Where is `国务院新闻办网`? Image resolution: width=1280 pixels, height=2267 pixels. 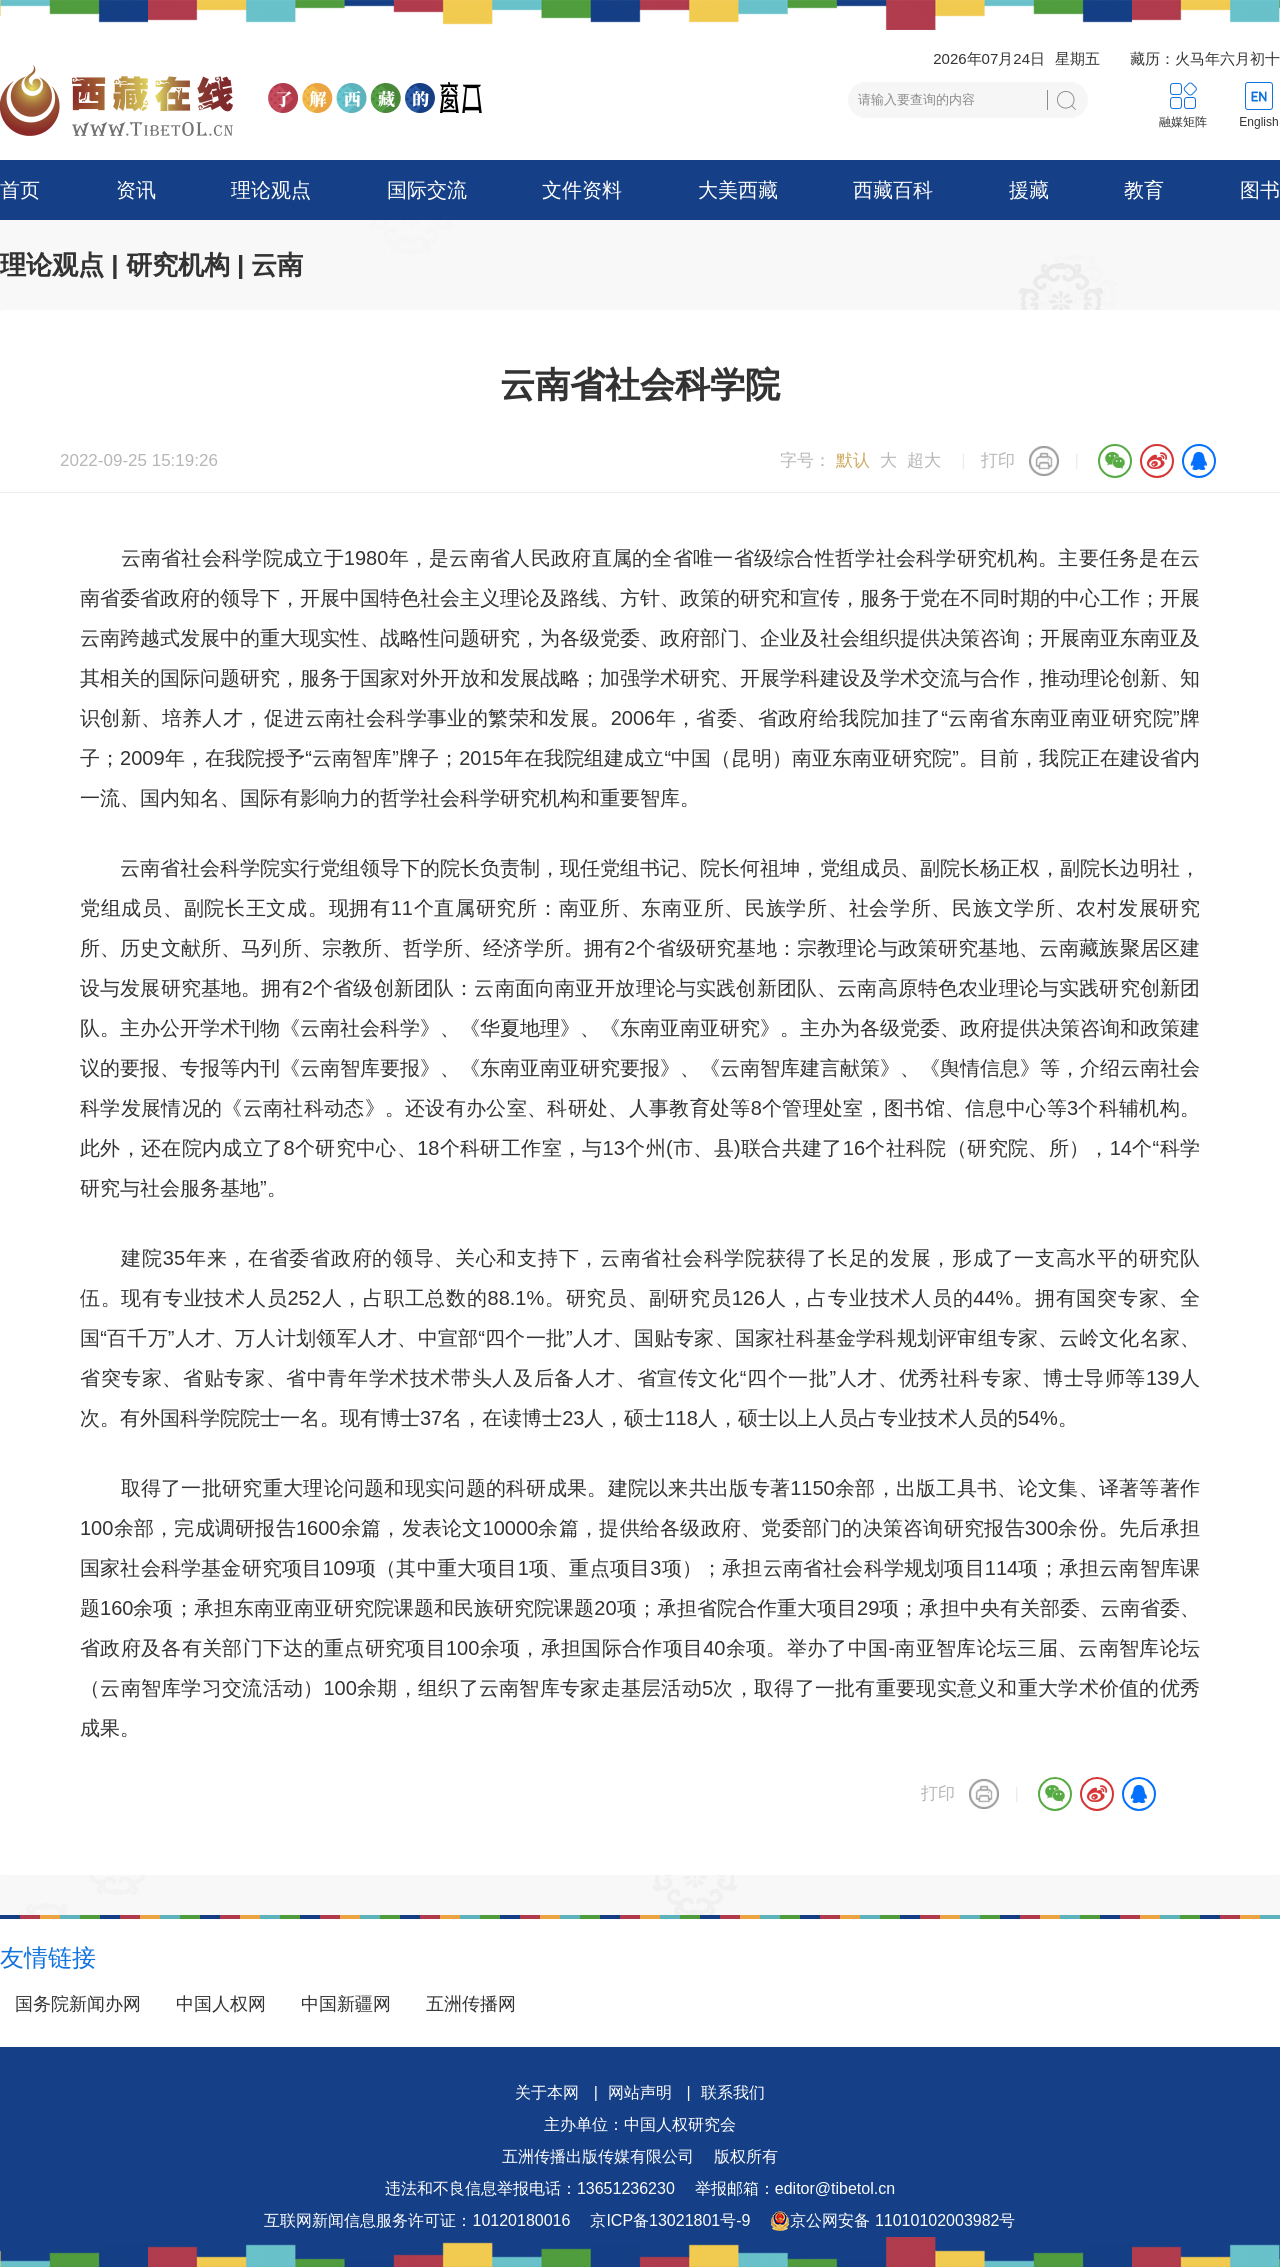
国务院新闻办网 is located at coordinates (78, 2004).